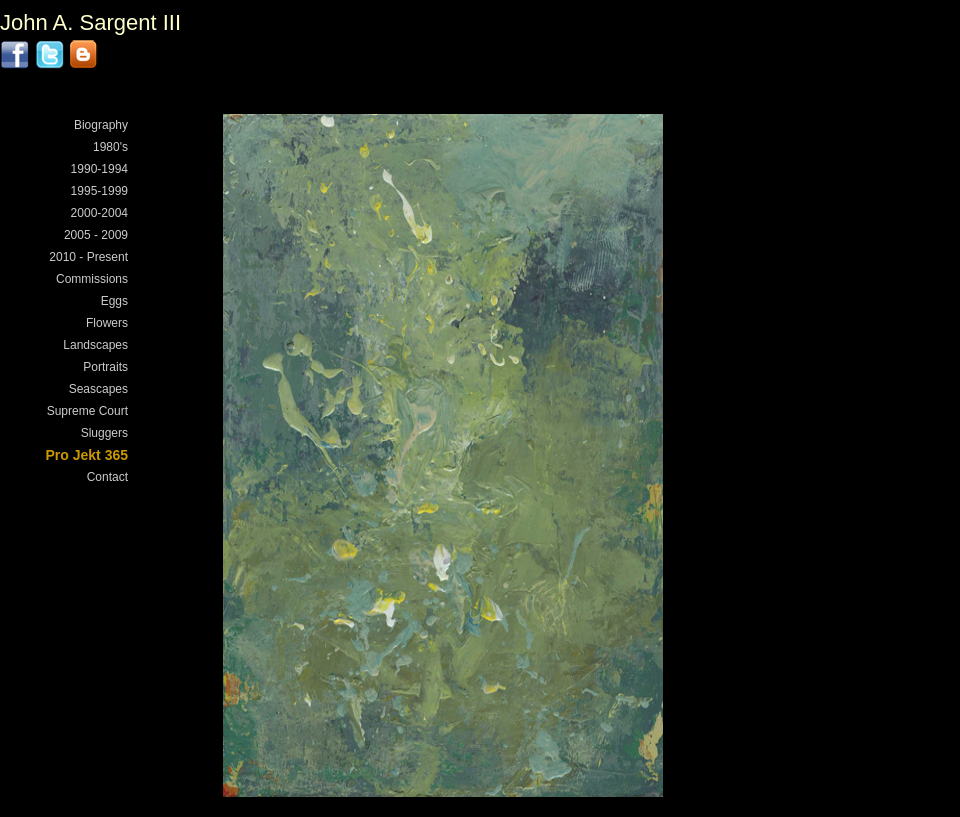  I want to click on 2010 - Present, so click(88, 257).